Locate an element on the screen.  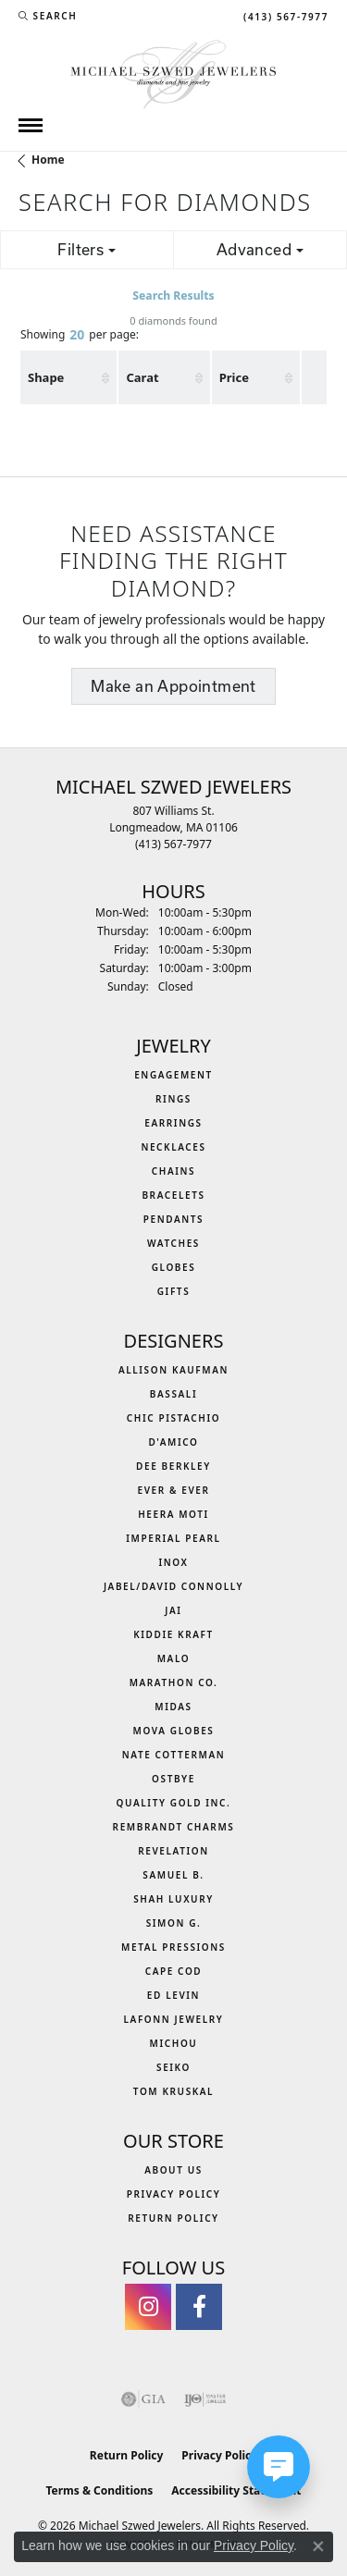
Quality Gold Inc. [menuitem] is located at coordinates (174, 1802).